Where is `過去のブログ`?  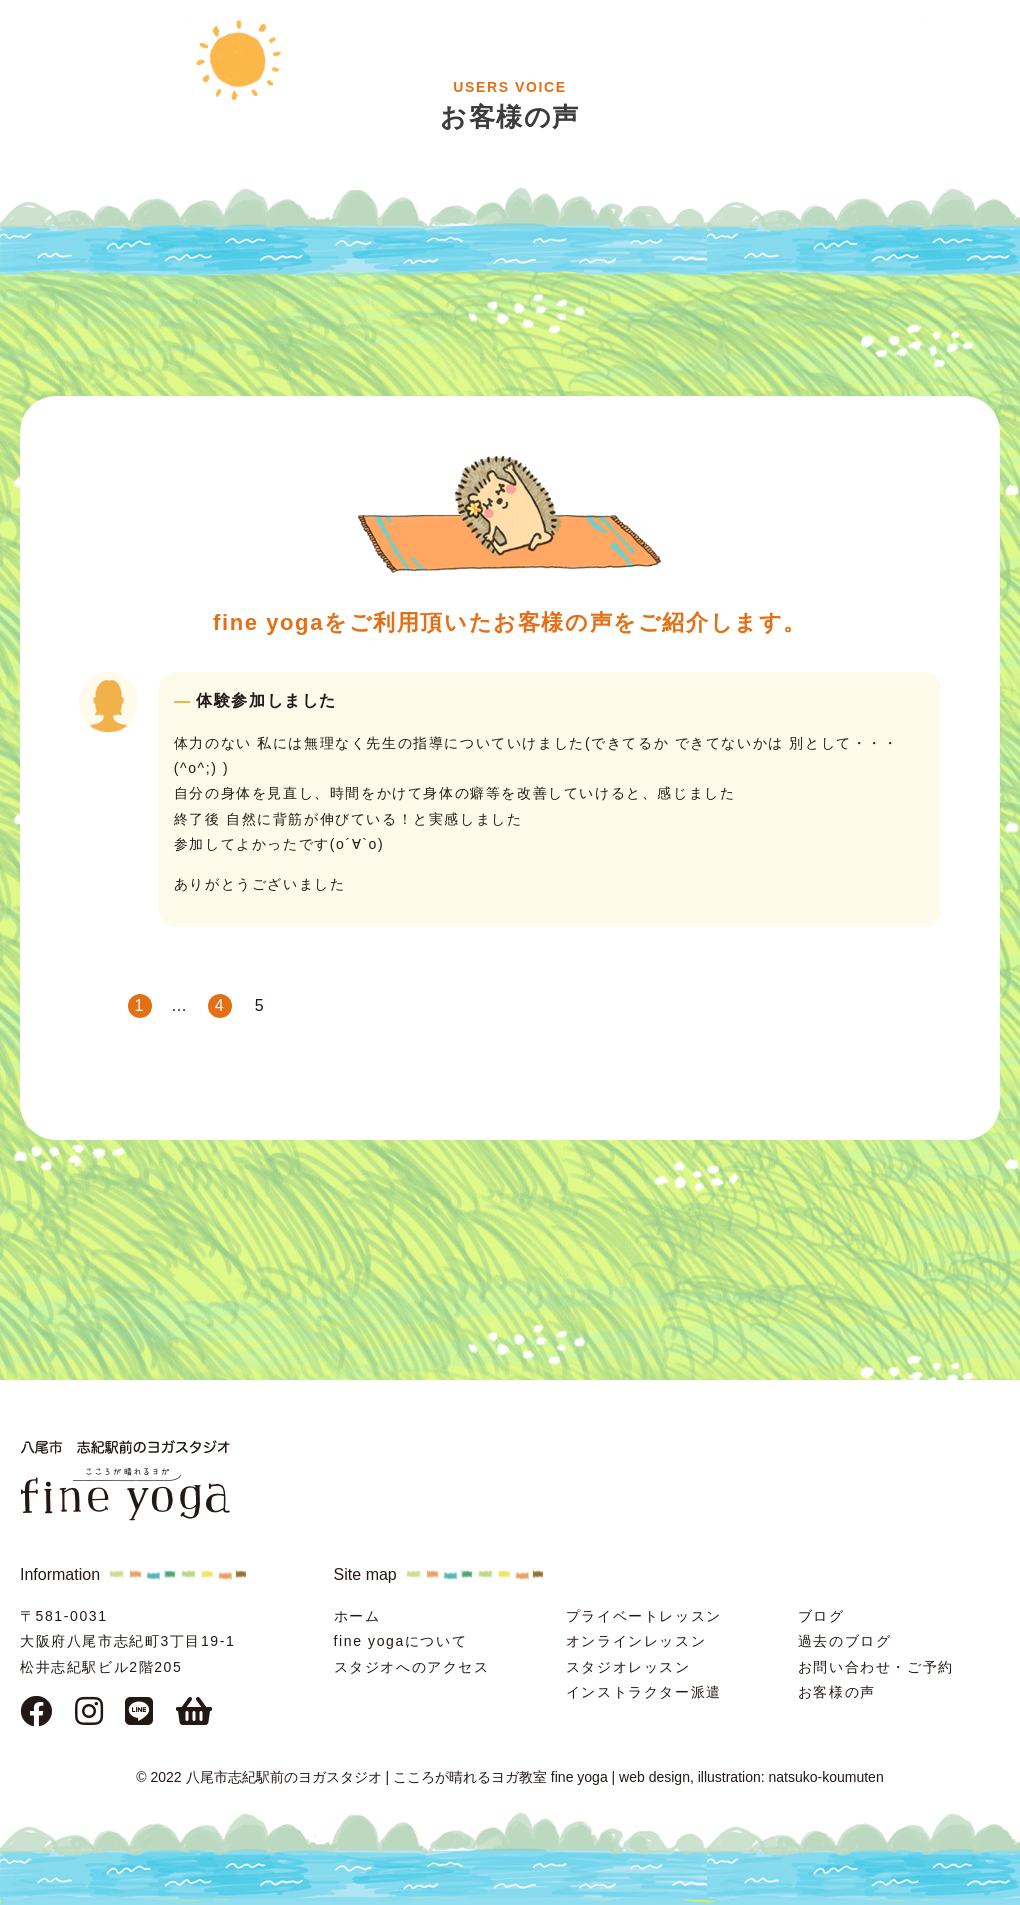
過去のブログ is located at coordinates (845, 1641).